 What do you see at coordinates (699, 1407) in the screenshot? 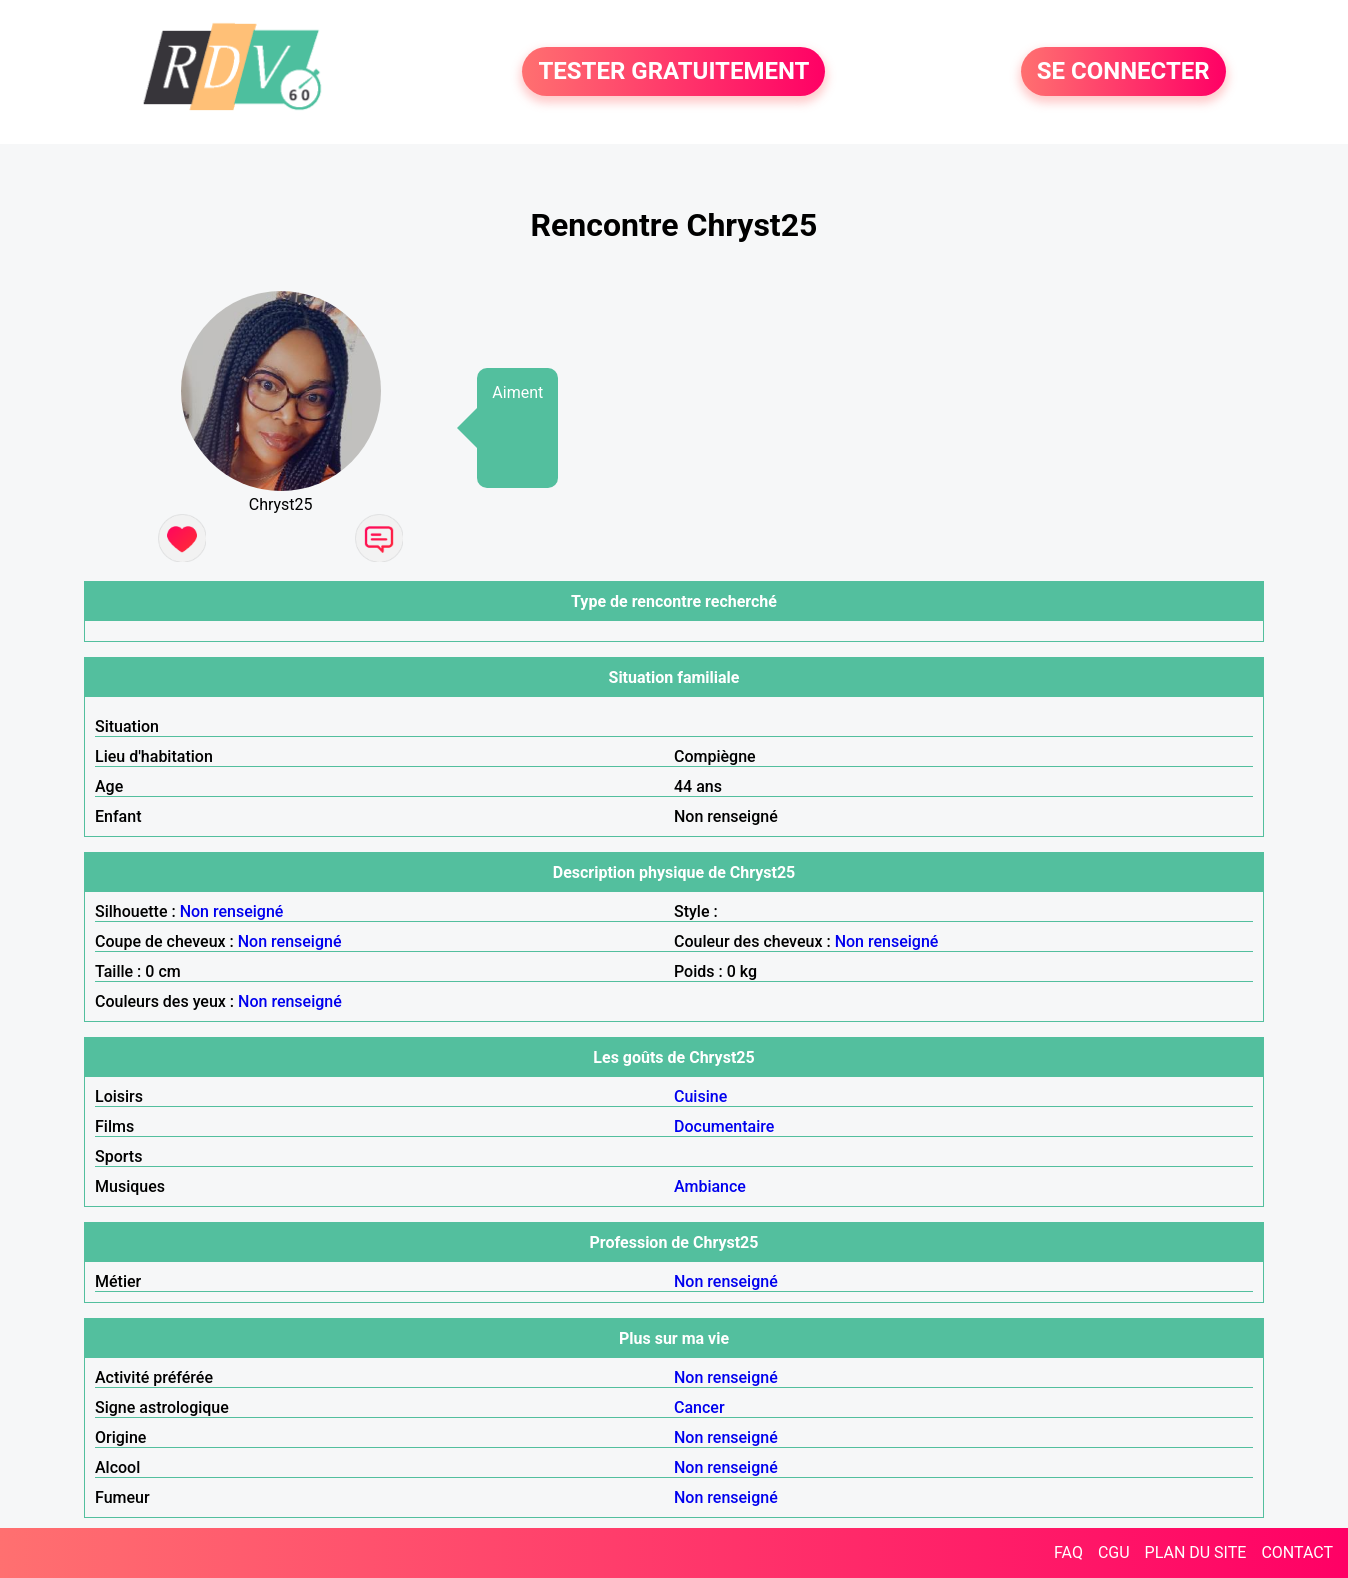
I see `Cancer` at bounding box center [699, 1407].